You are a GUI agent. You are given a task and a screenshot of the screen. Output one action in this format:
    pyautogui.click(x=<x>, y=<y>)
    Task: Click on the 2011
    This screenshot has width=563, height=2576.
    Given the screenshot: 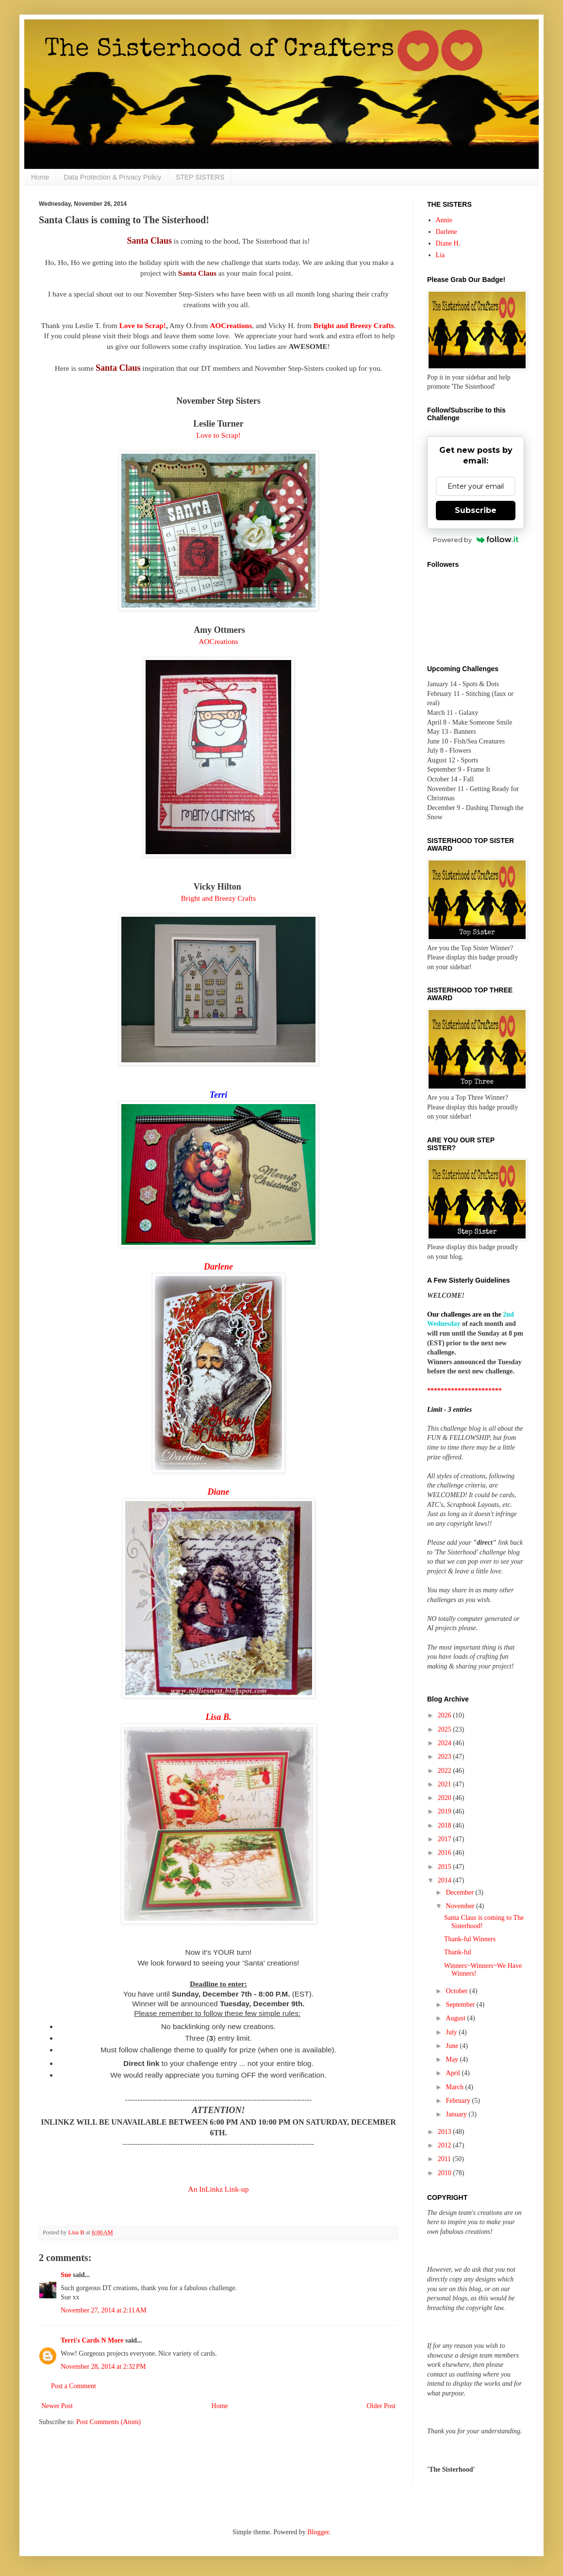 What is the action you would take?
    pyautogui.click(x=445, y=2159)
    